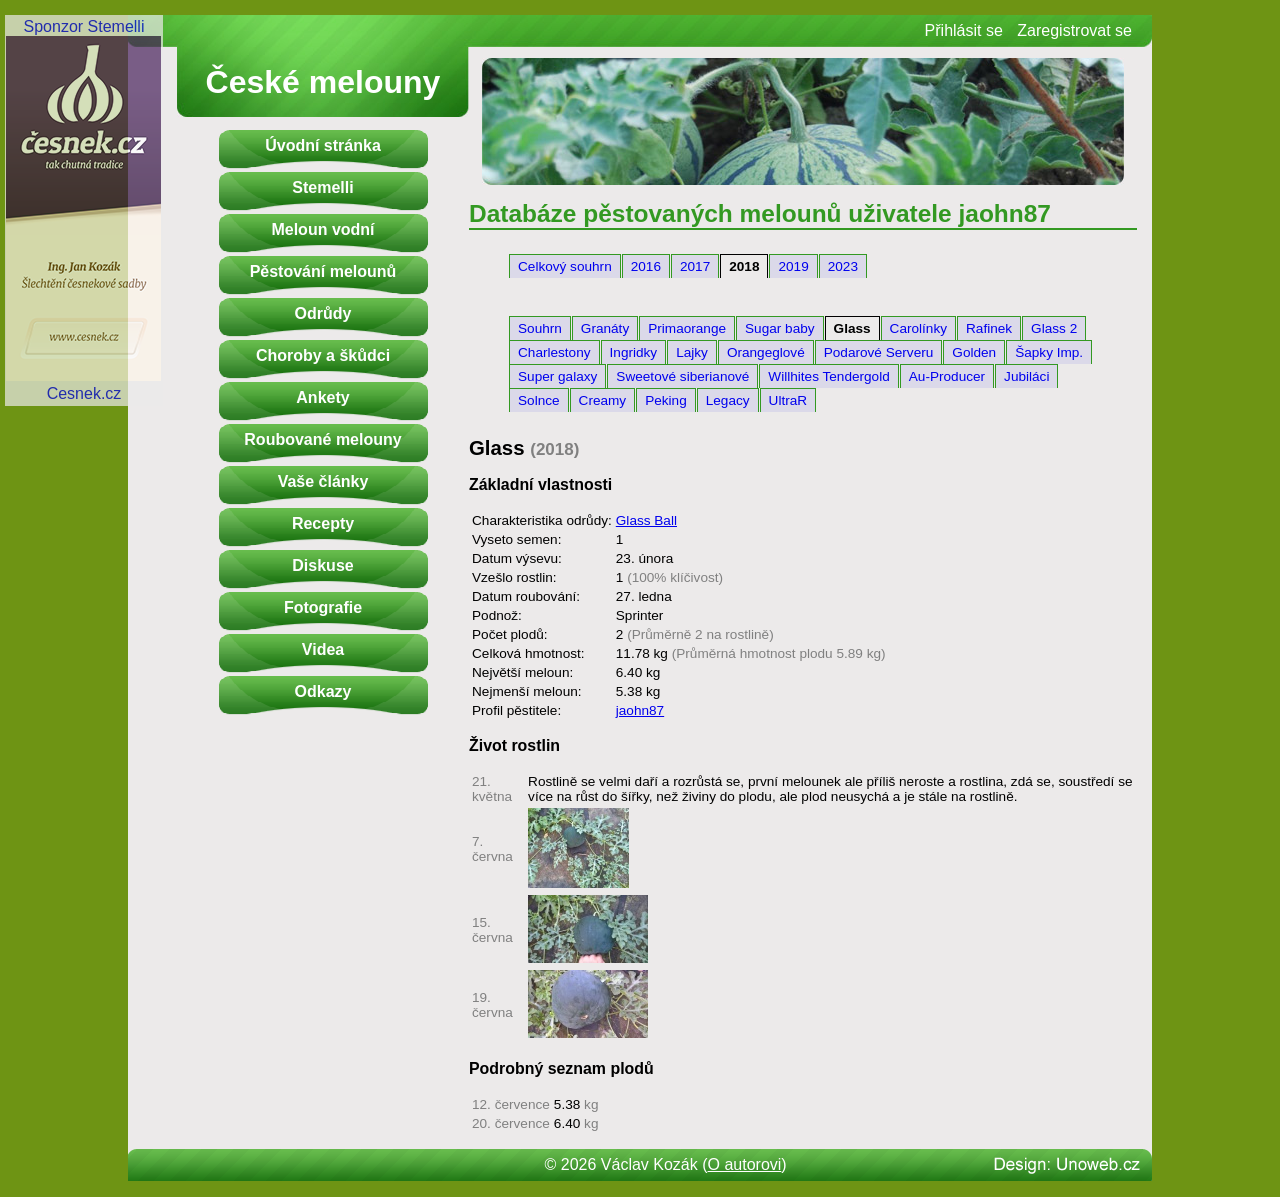  I want to click on České melouny, so click(323, 82).